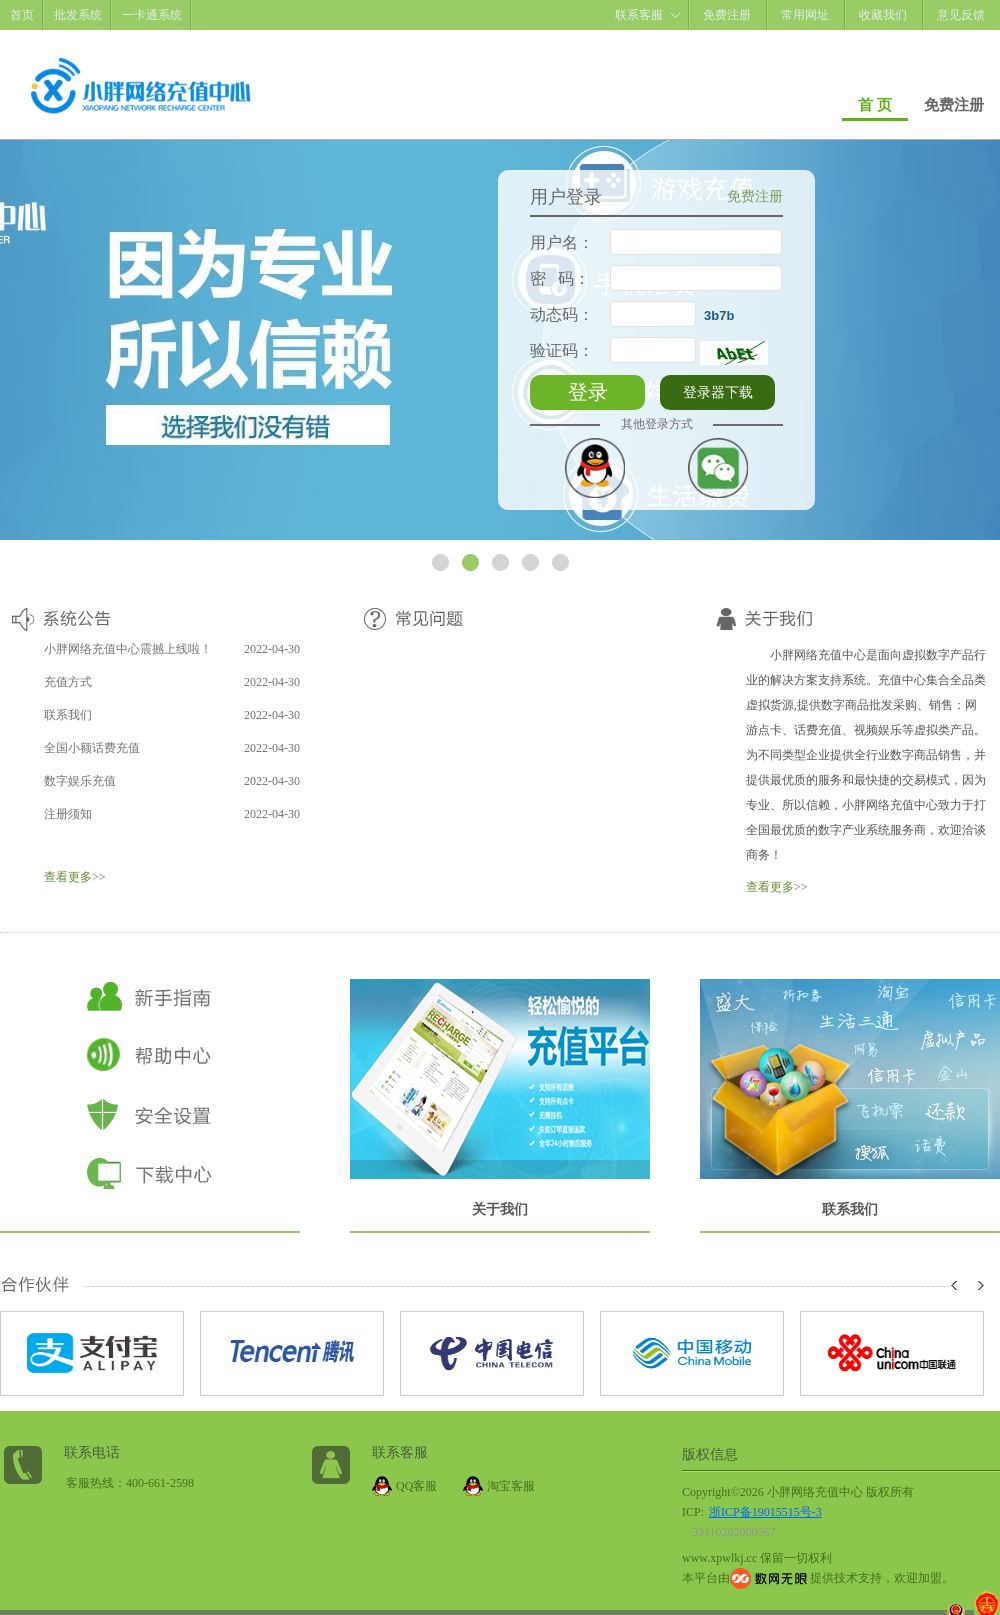 The image size is (1000, 1615). Describe the element at coordinates (416, 1486) in the screenshot. I see `QQ客服` at that location.